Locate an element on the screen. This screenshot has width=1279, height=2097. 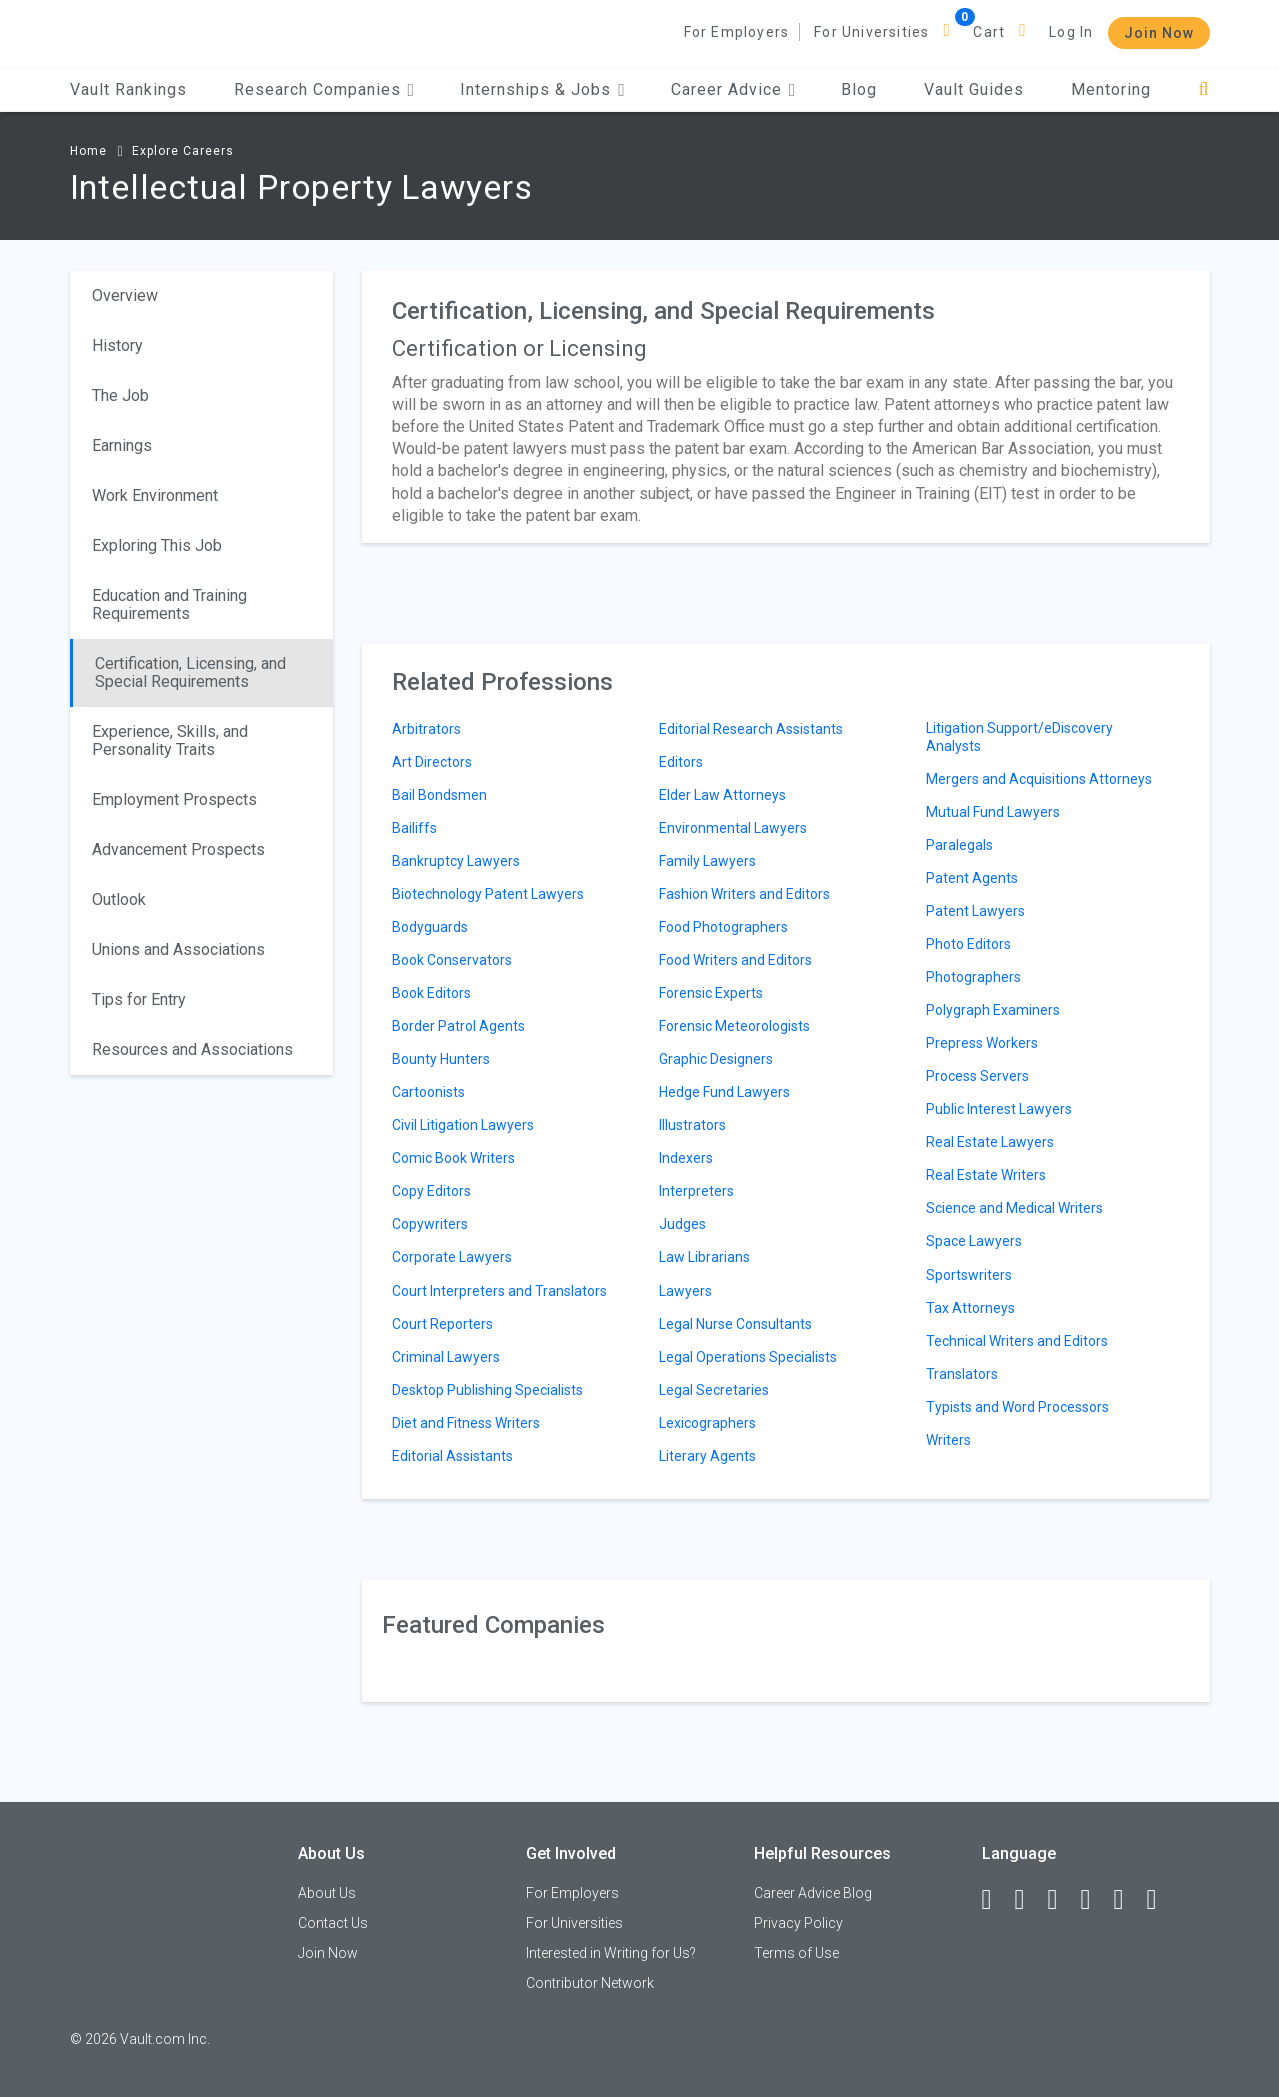
Advancement Prospects is located at coordinates (178, 849).